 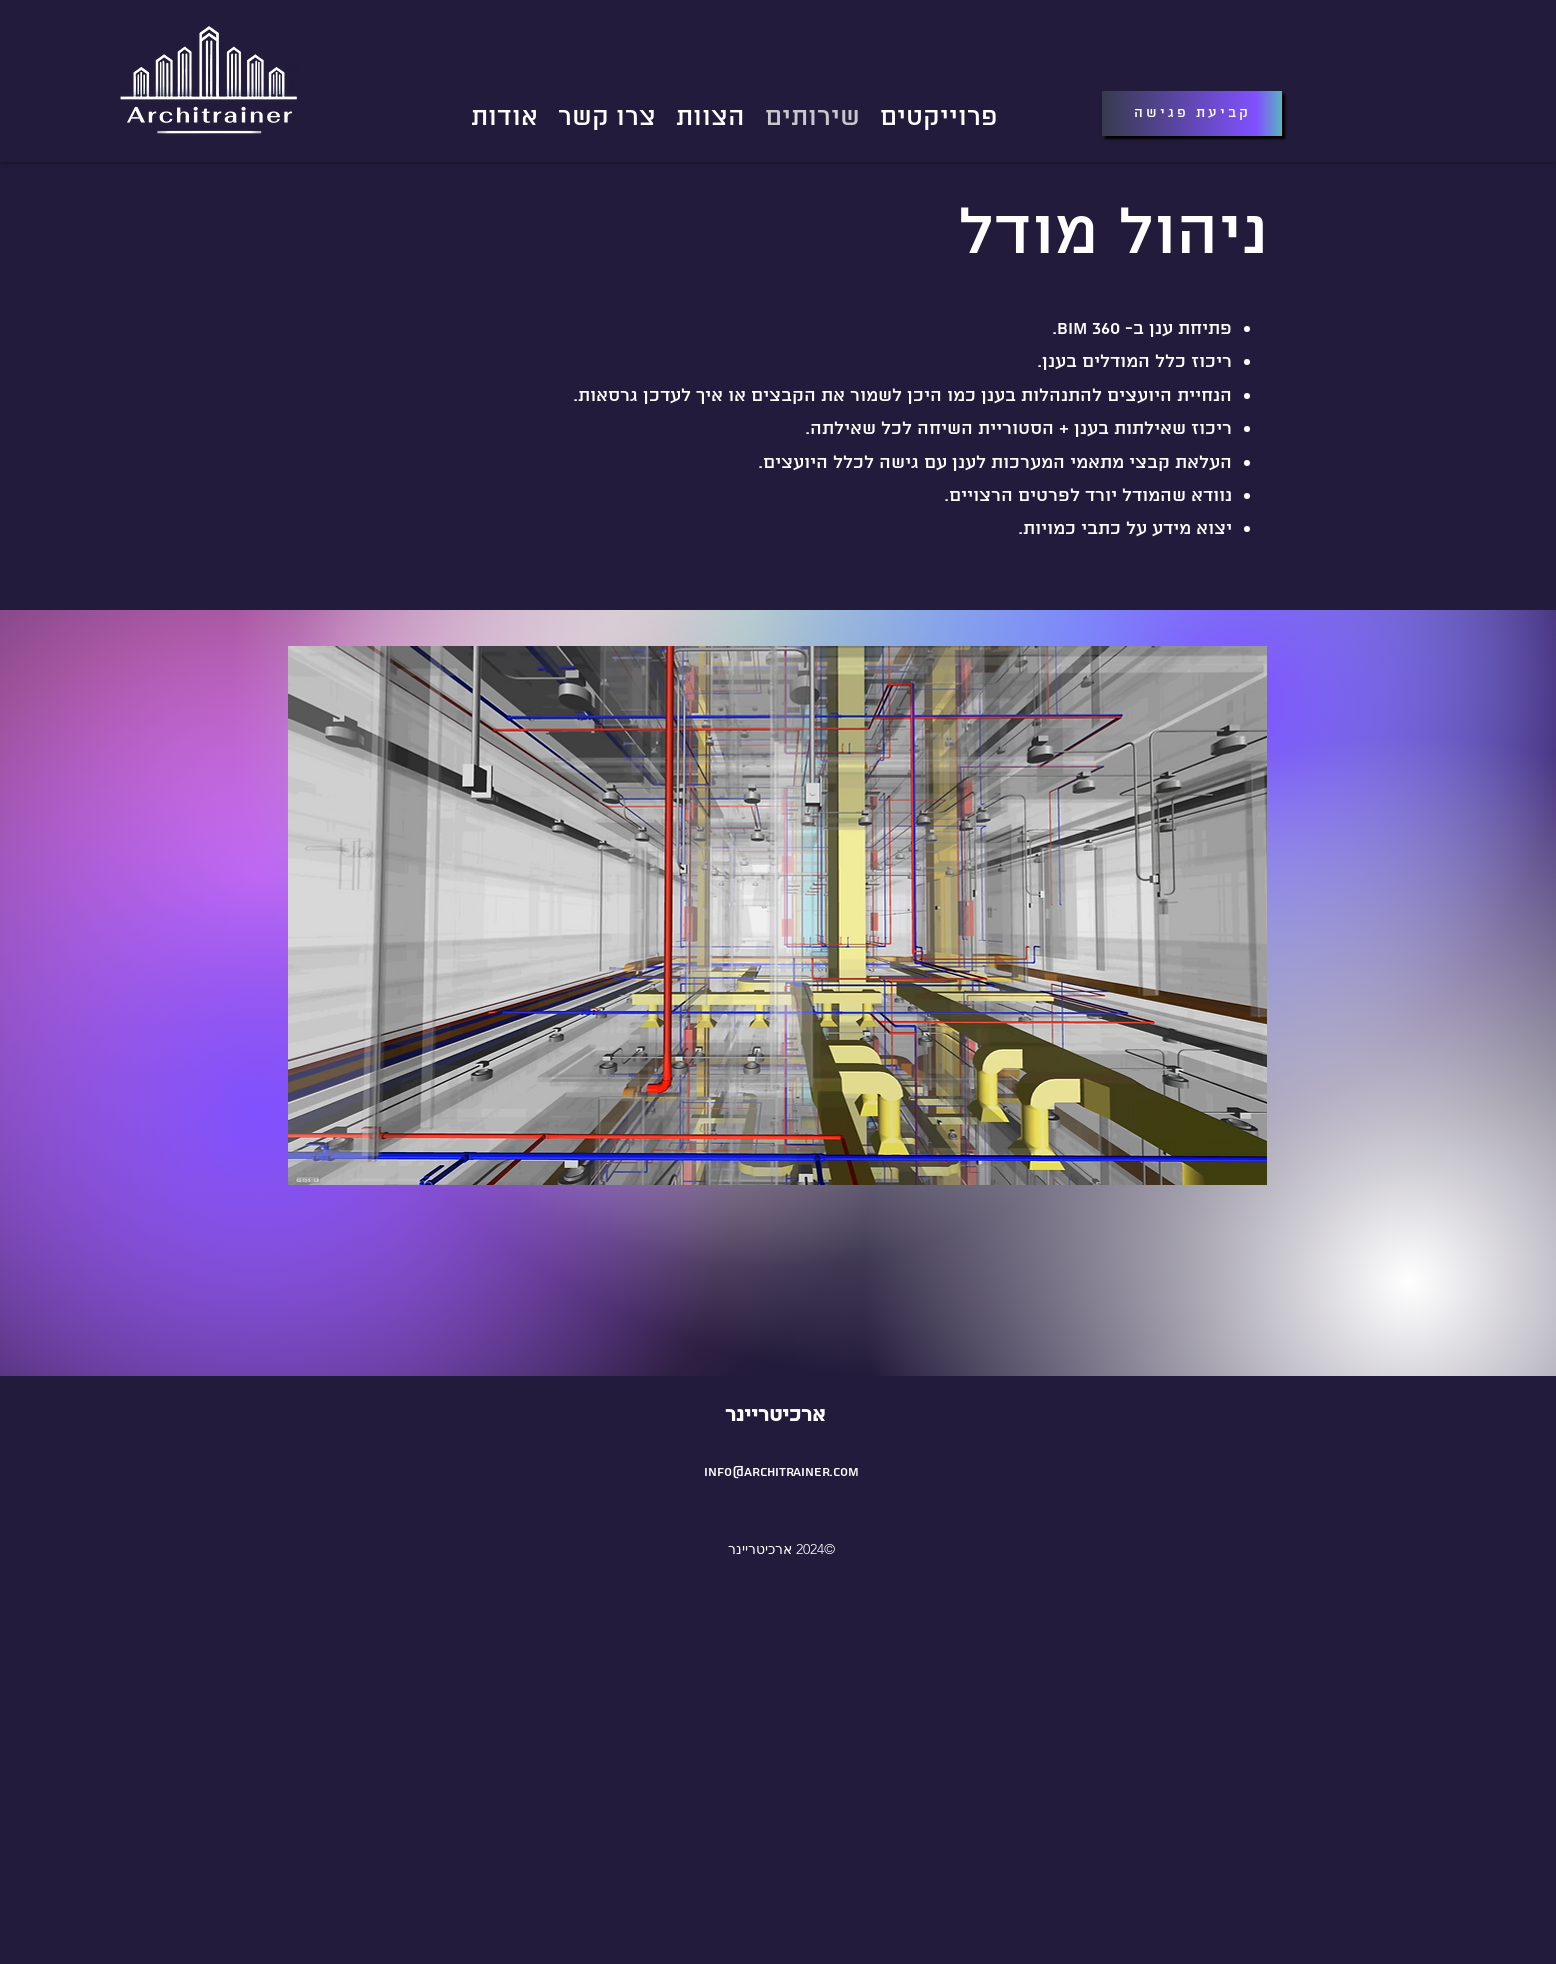 I want to click on info@architrainer.com, so click(x=781, y=1472).